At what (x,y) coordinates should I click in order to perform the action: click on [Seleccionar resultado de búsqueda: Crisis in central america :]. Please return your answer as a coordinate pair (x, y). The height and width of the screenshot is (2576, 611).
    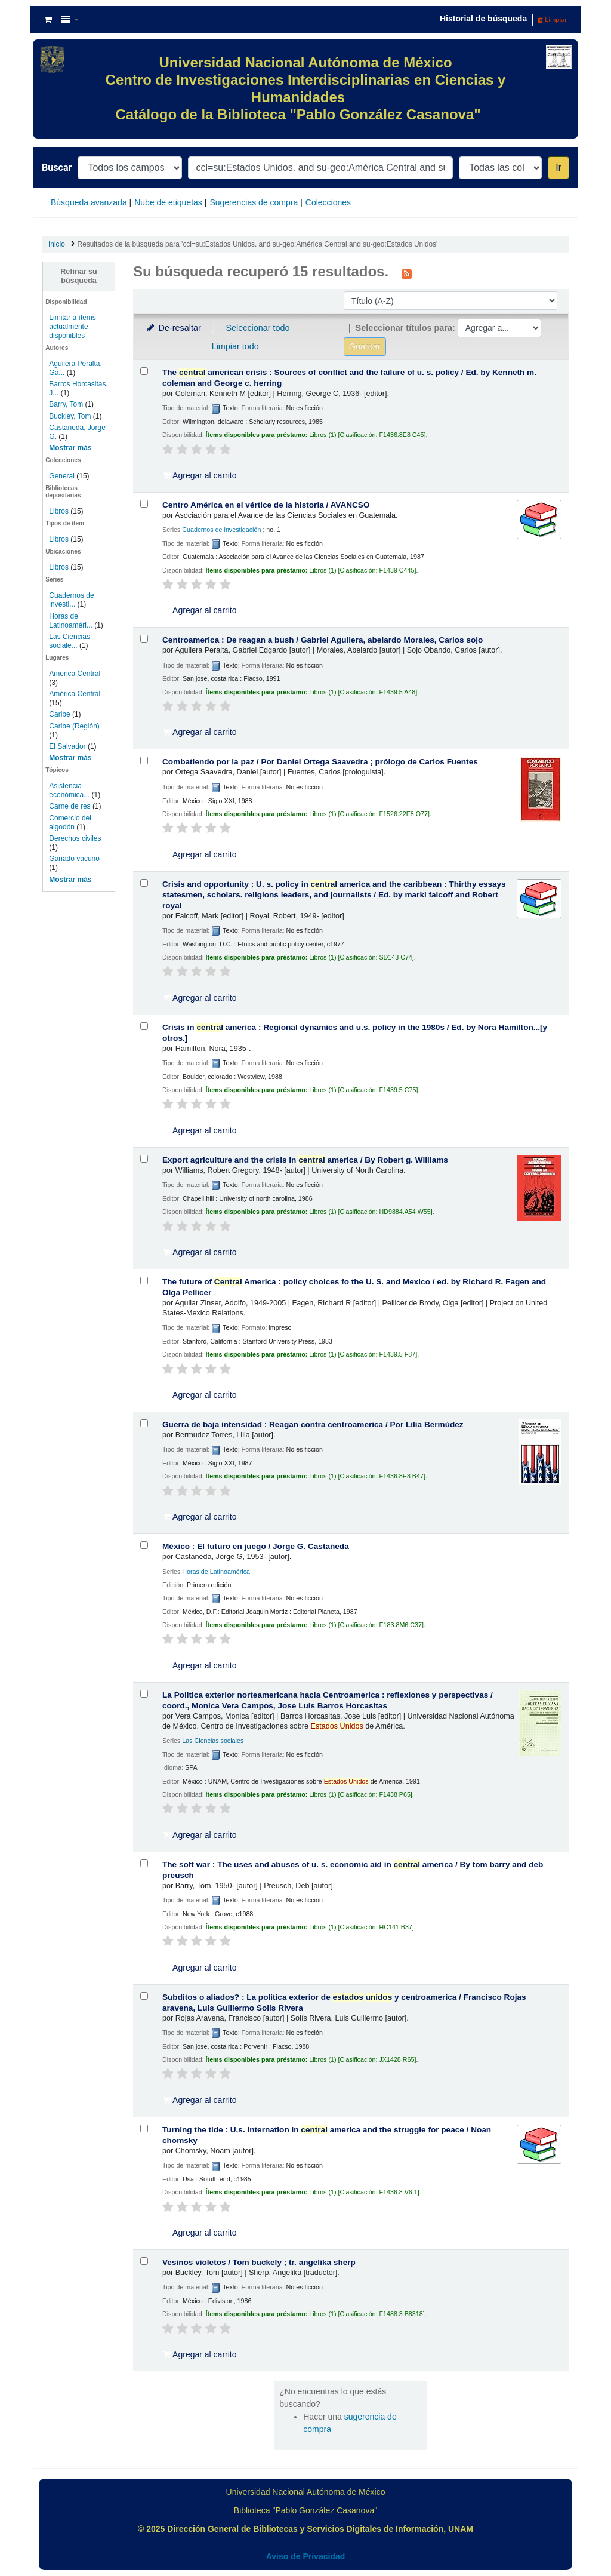
    Looking at the image, I should click on (144, 1026).